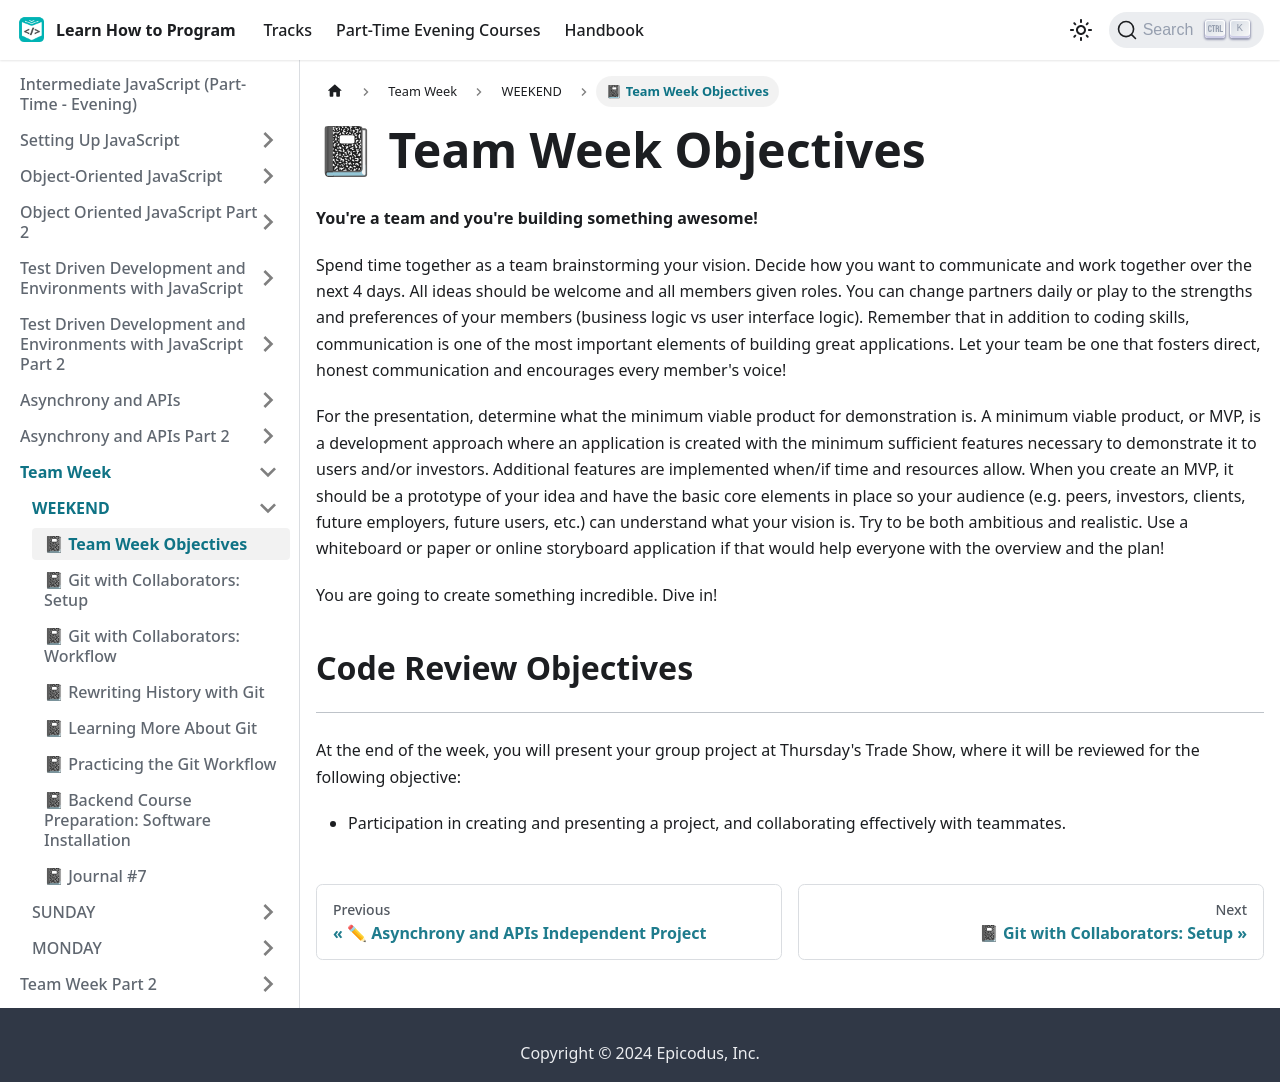 The width and height of the screenshot is (1280, 1082). What do you see at coordinates (67, 948) in the screenshot?
I see `MONDAY` at bounding box center [67, 948].